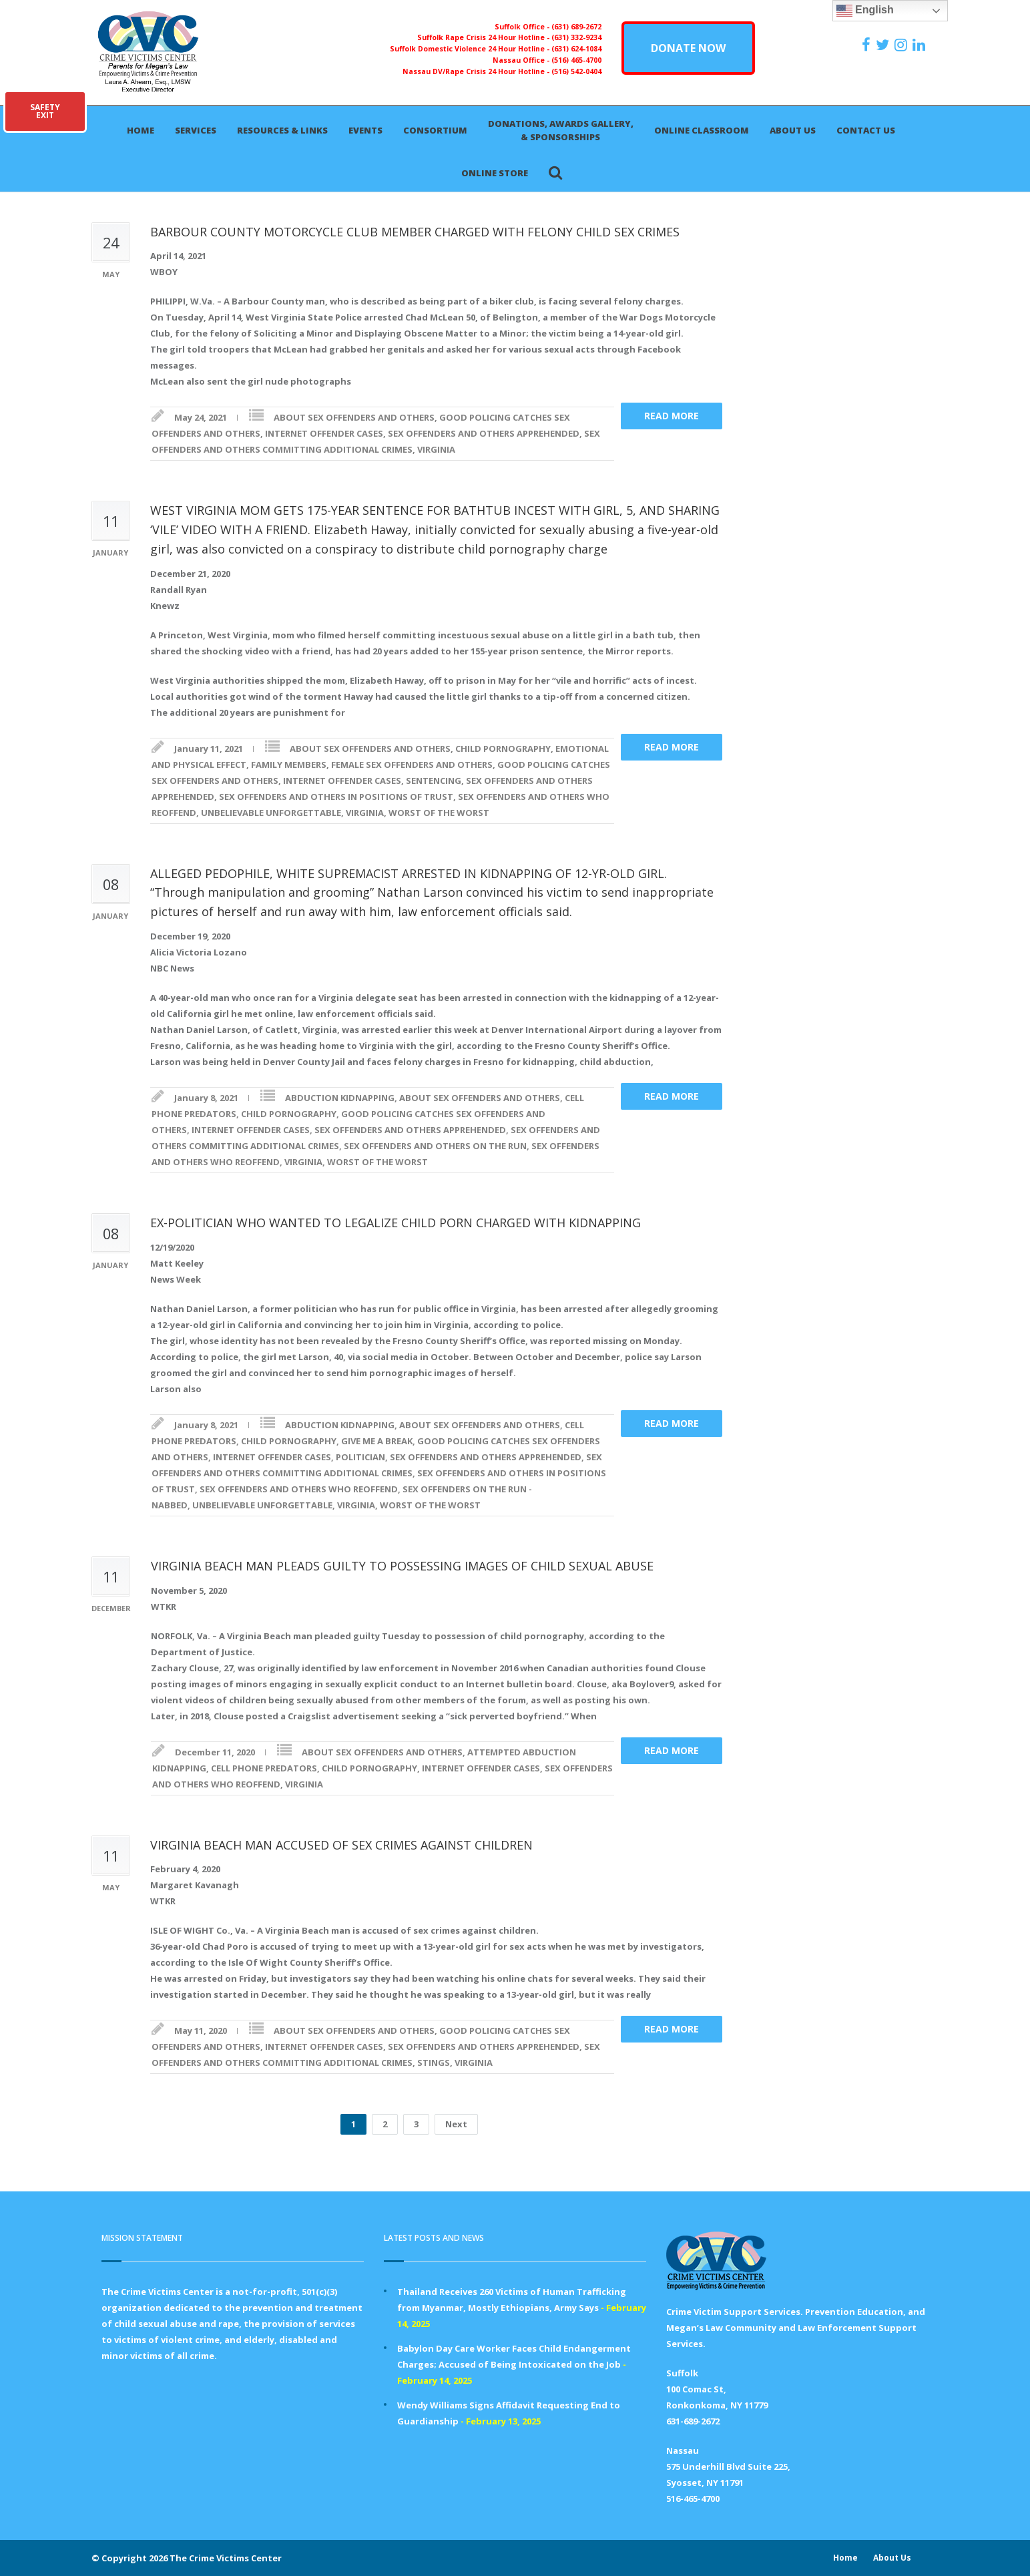 The width and height of the screenshot is (1030, 2576). What do you see at coordinates (576, 37) in the screenshot?
I see `(631) 332-9234` at bounding box center [576, 37].